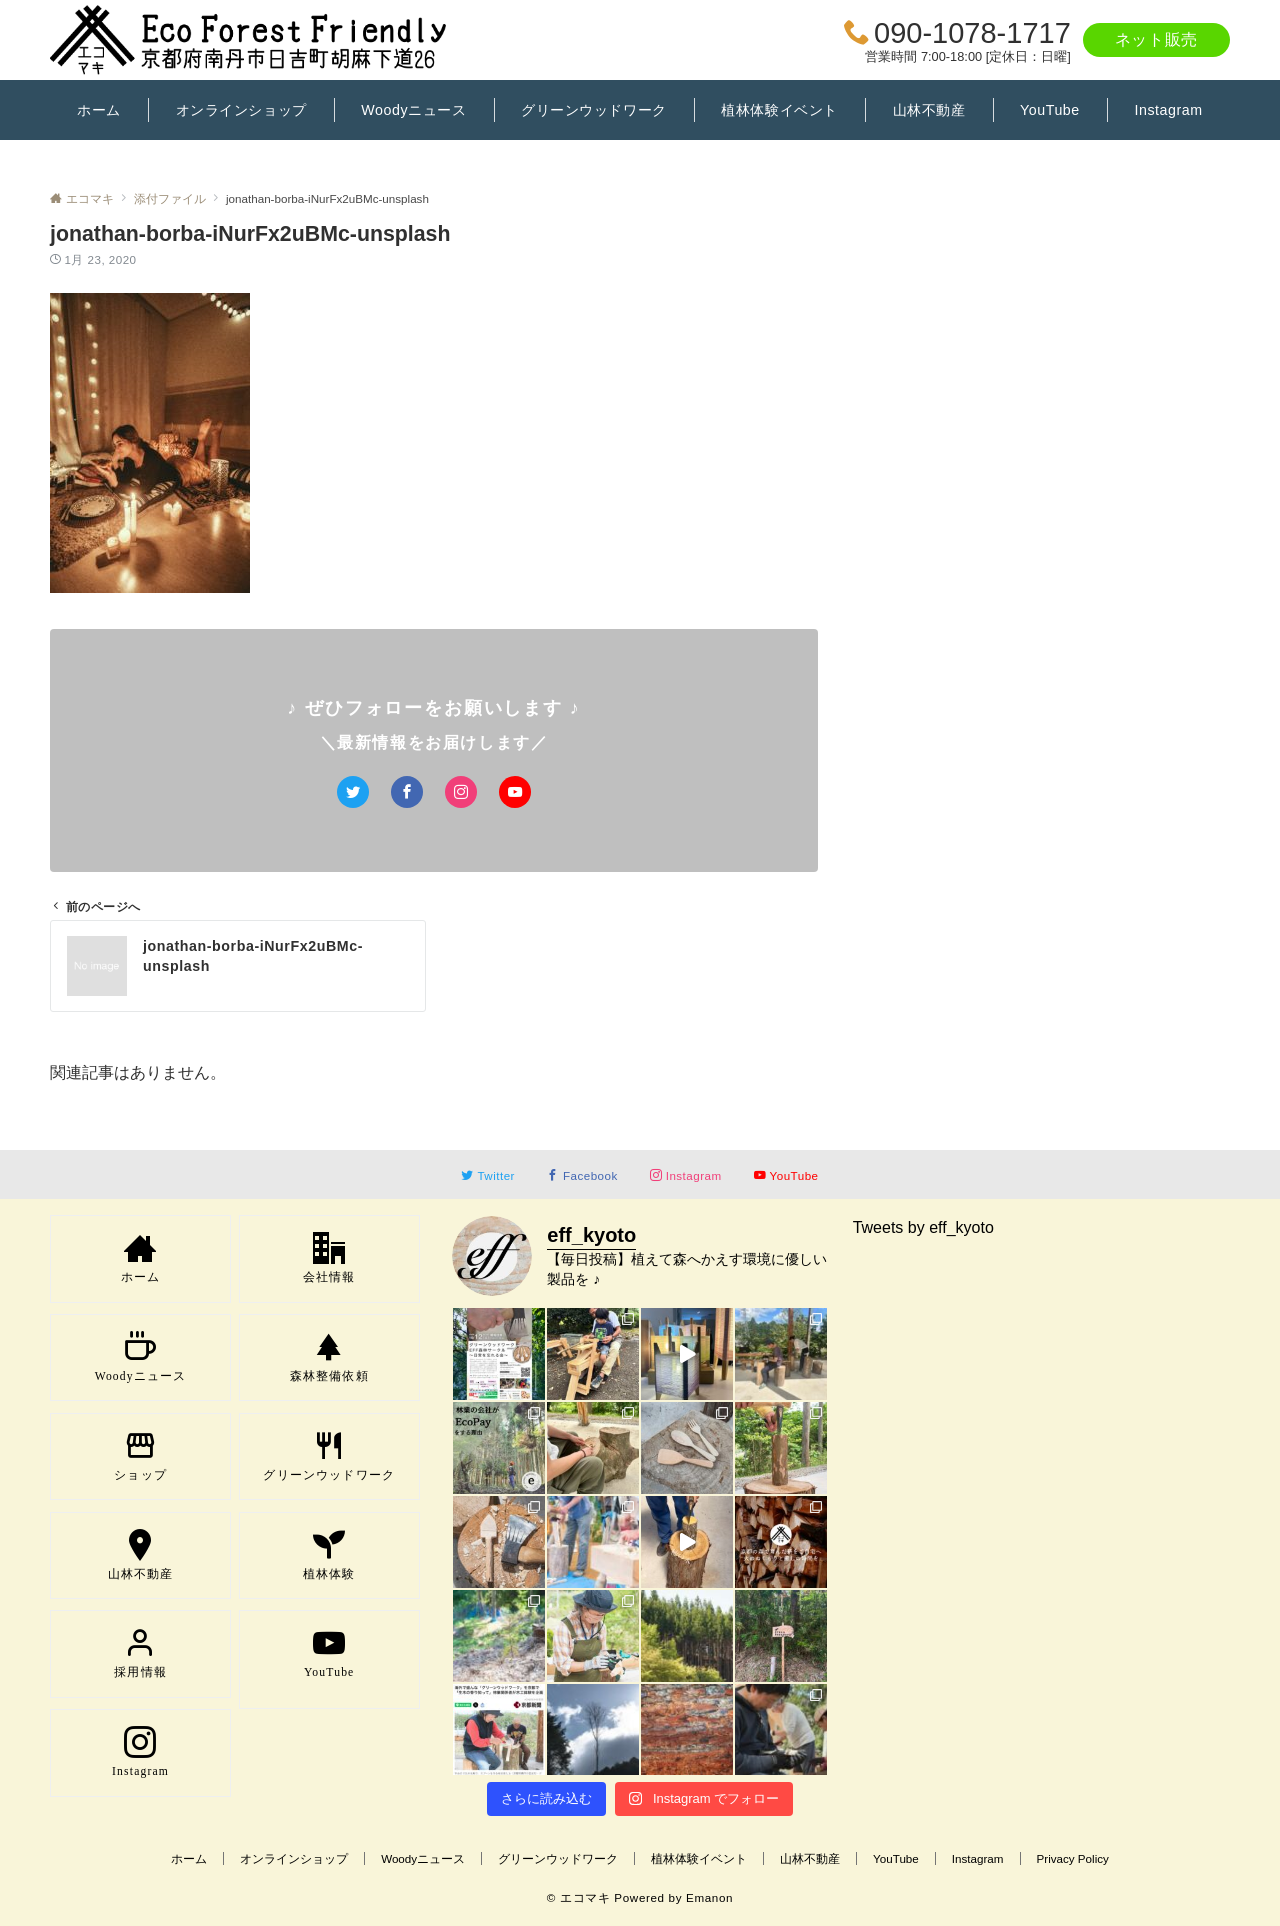 Image resolution: width=1280 pixels, height=1926 pixels. What do you see at coordinates (1156, 39) in the screenshot?
I see `ネット販売` at bounding box center [1156, 39].